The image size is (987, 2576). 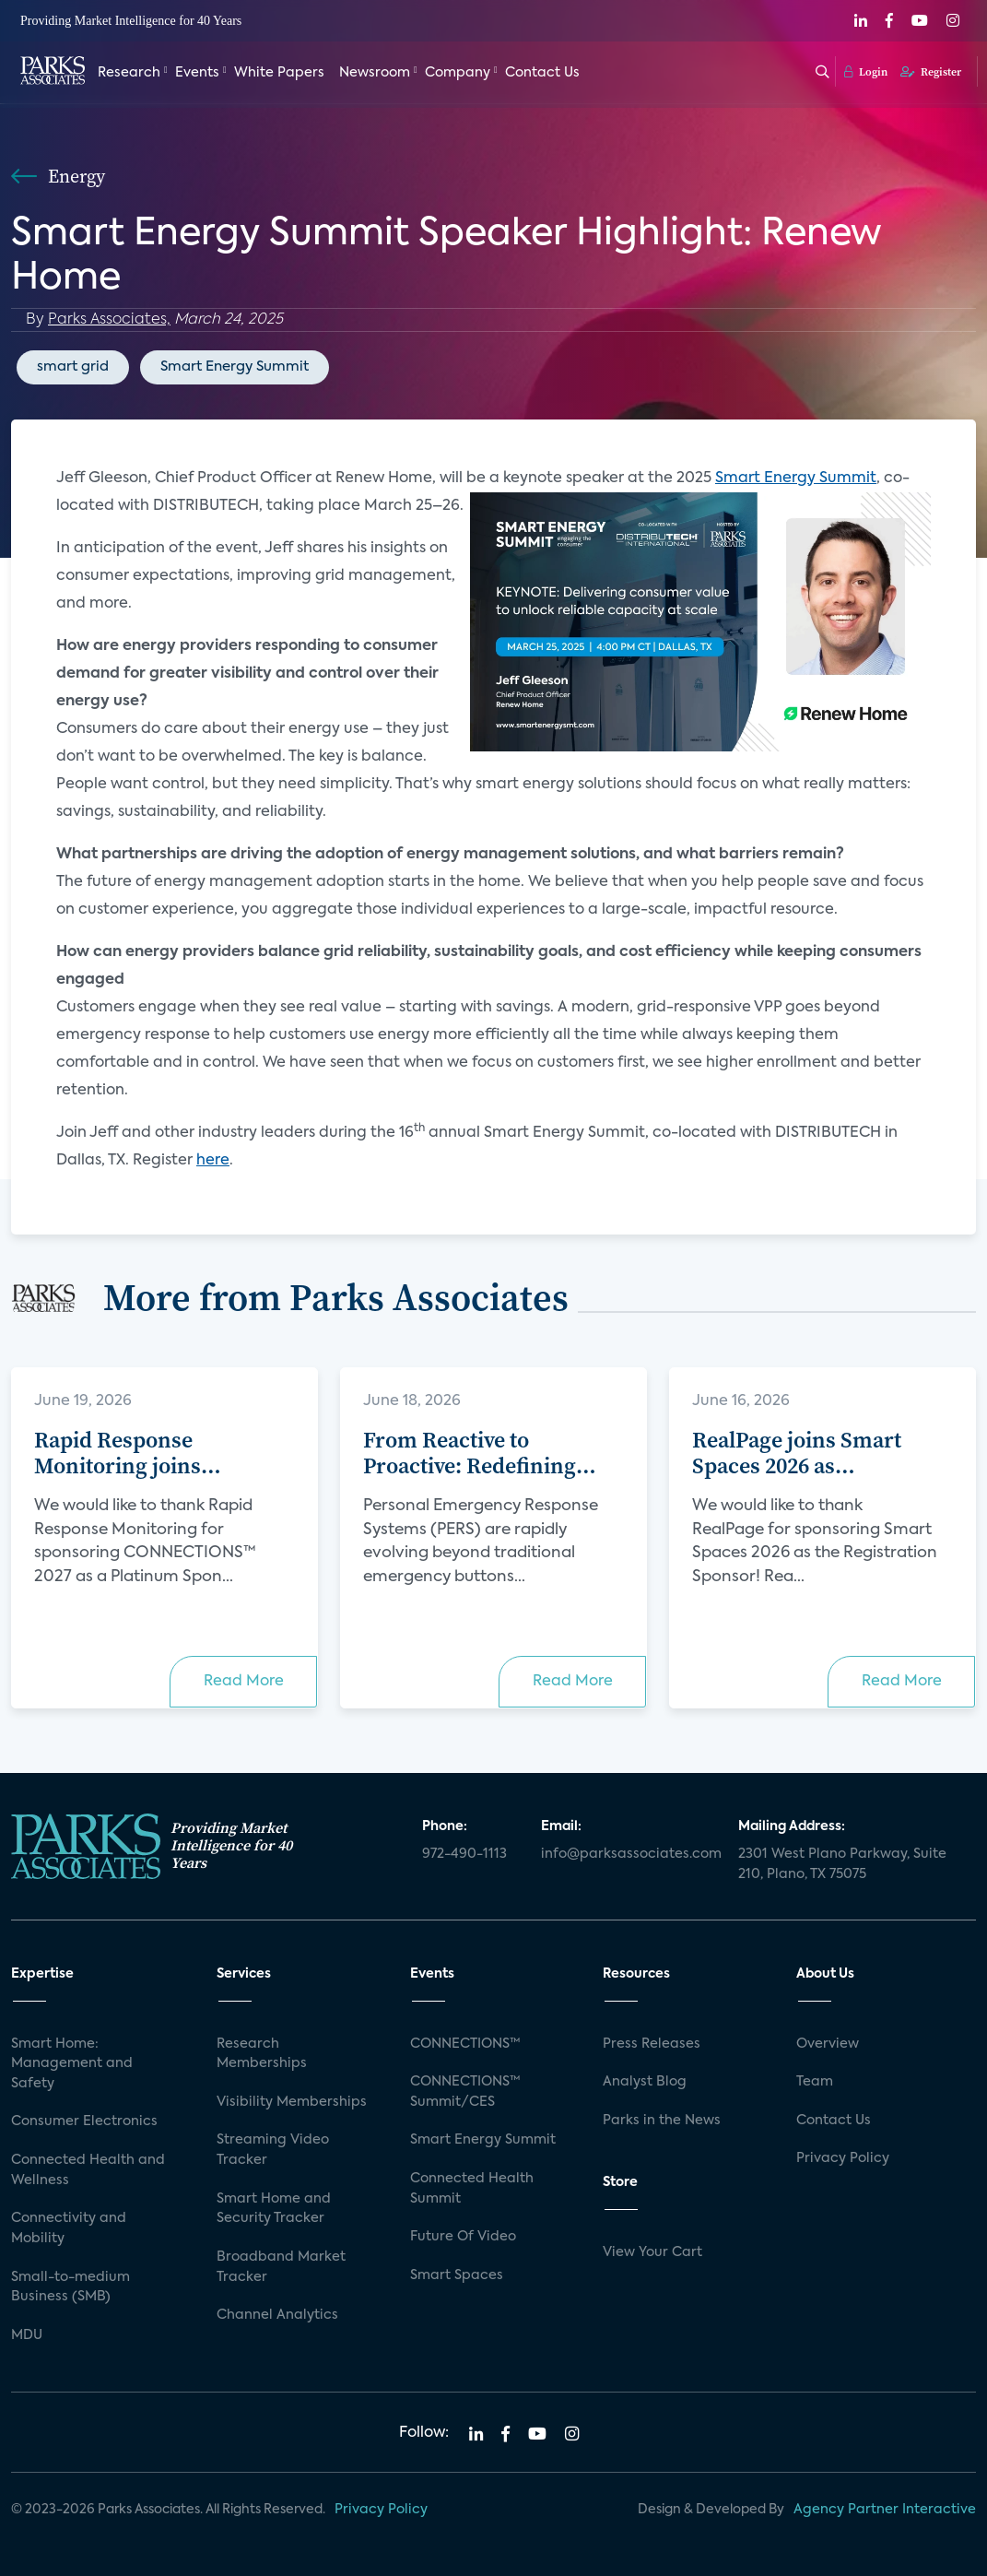 What do you see at coordinates (865, 71) in the screenshot?
I see `Login` at bounding box center [865, 71].